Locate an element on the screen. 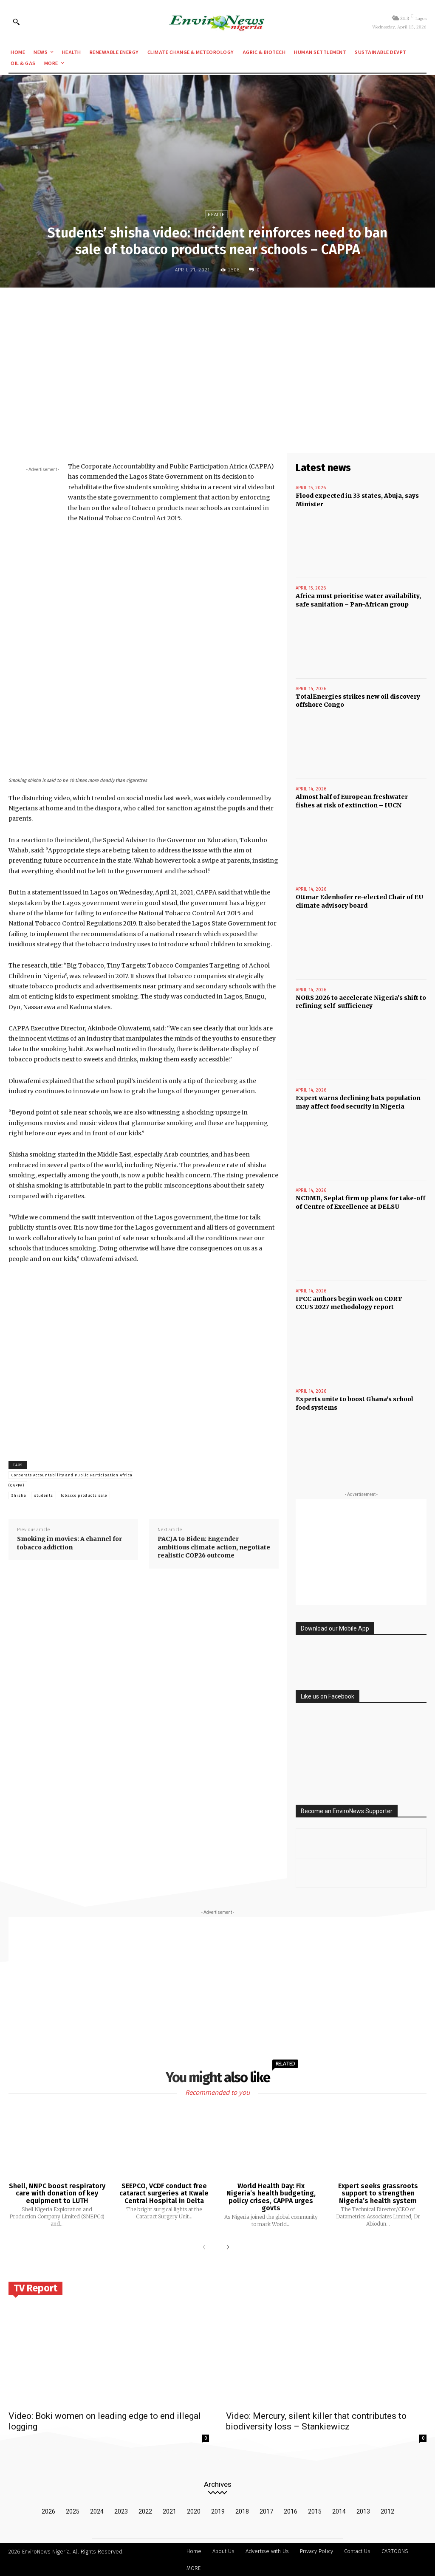 The image size is (435, 2576). Africa must prioritise water availability, safe sanitation – Pan-African group is located at coordinates (358, 600).